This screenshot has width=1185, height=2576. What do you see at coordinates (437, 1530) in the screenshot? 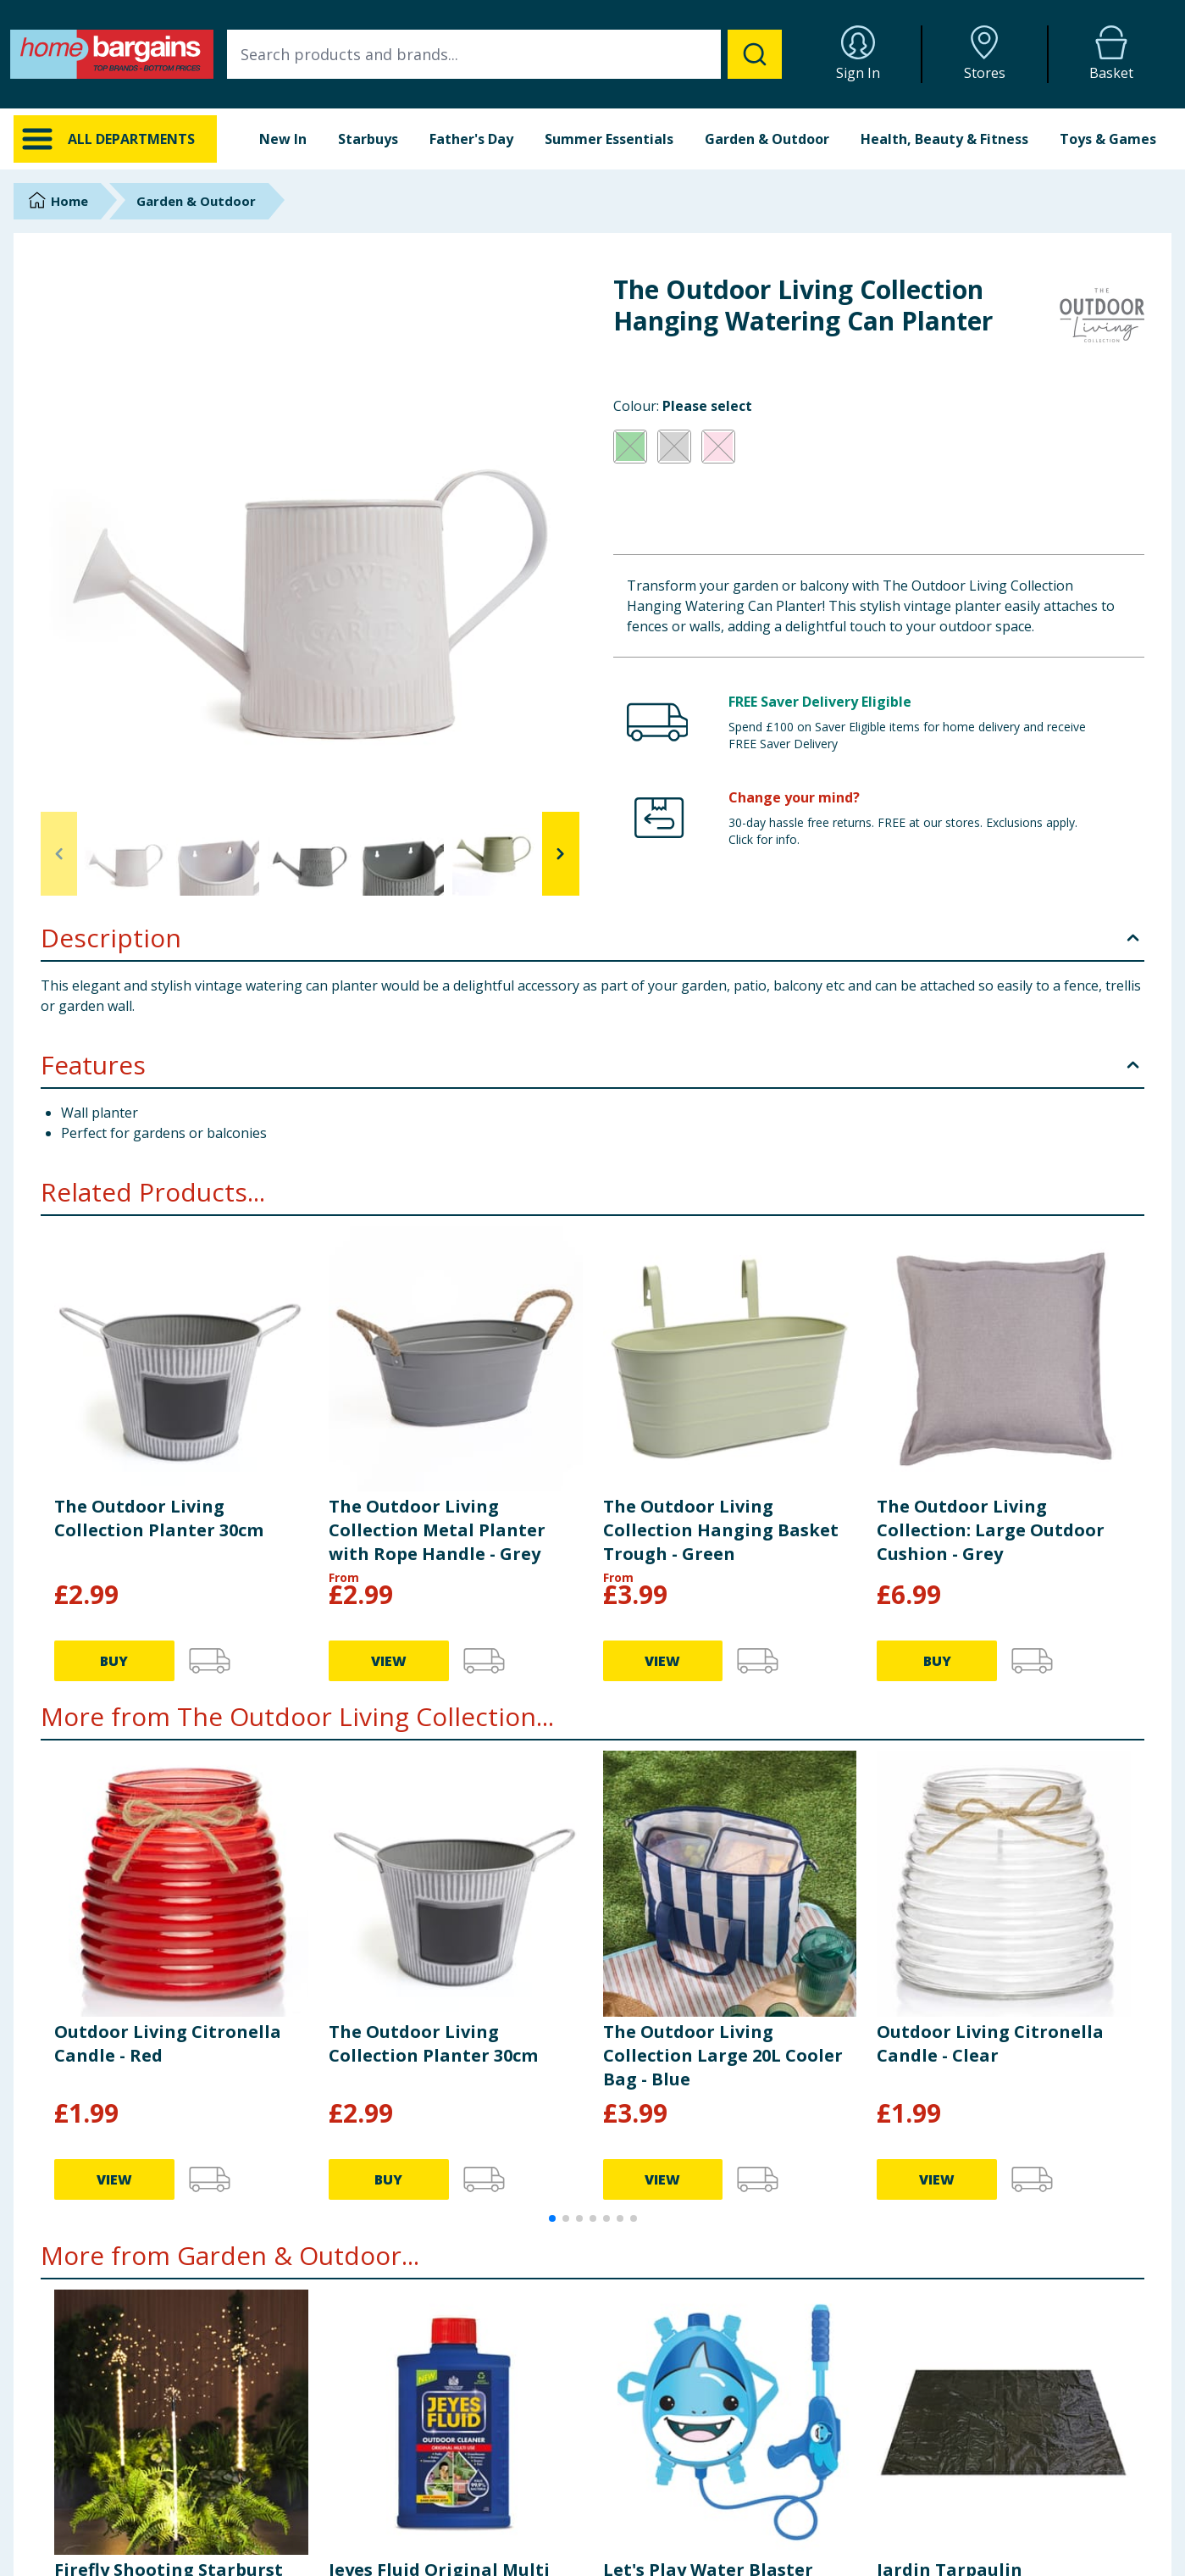
I see `The Outdoor Living Collection Metal Planter with Rope Handle - Grey` at bounding box center [437, 1530].